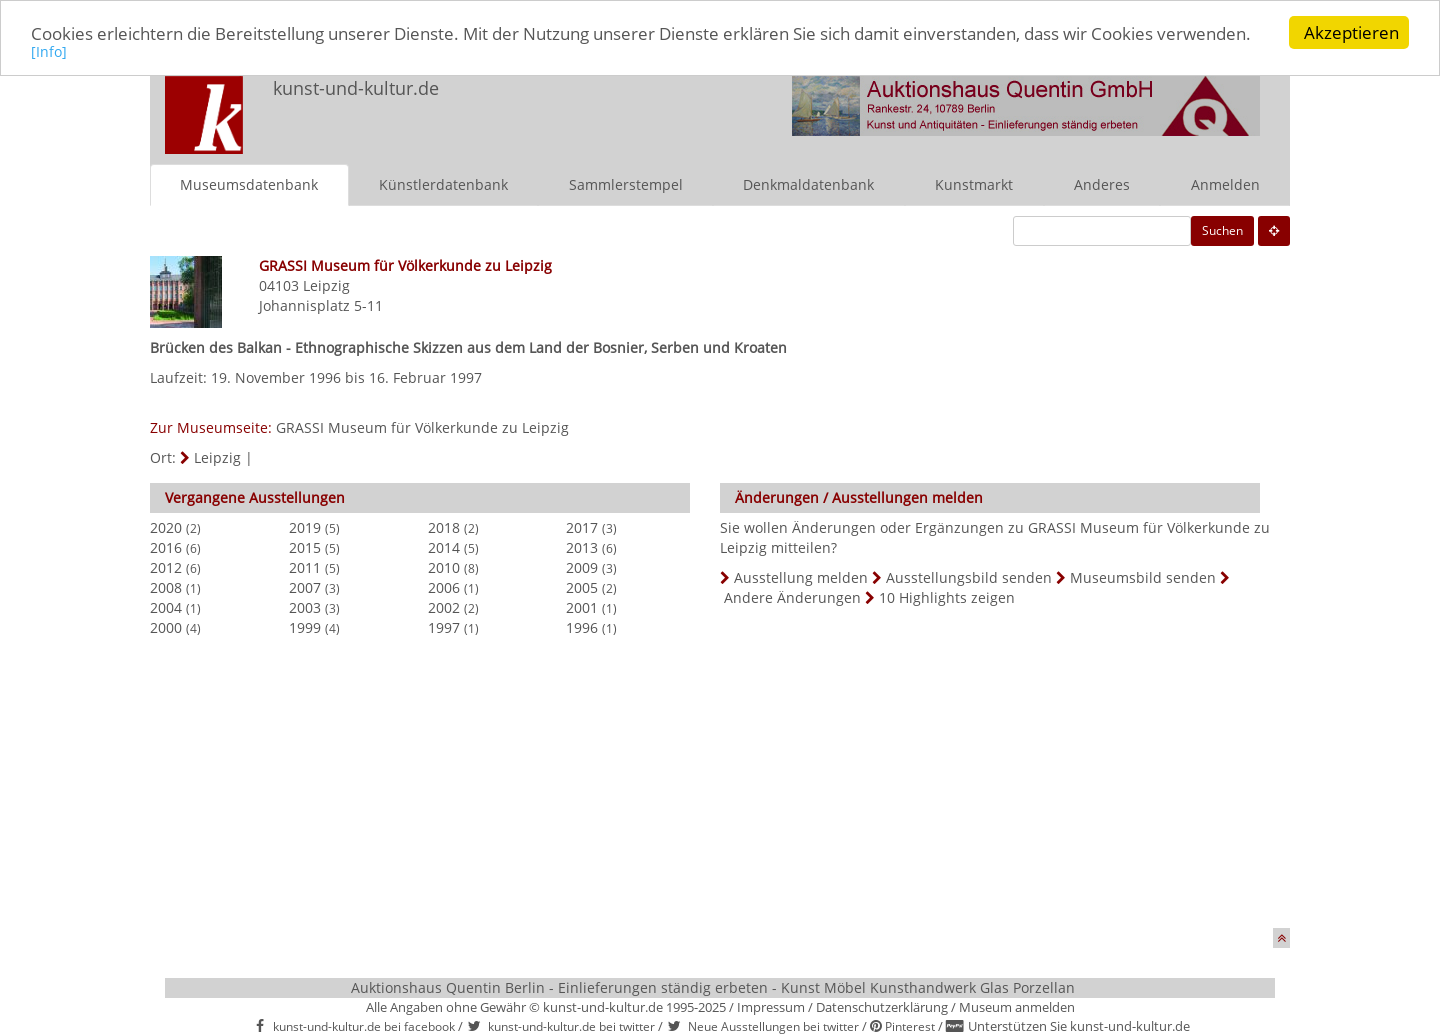  Describe the element at coordinates (947, 596) in the screenshot. I see `10 Highlights zeigen` at that location.